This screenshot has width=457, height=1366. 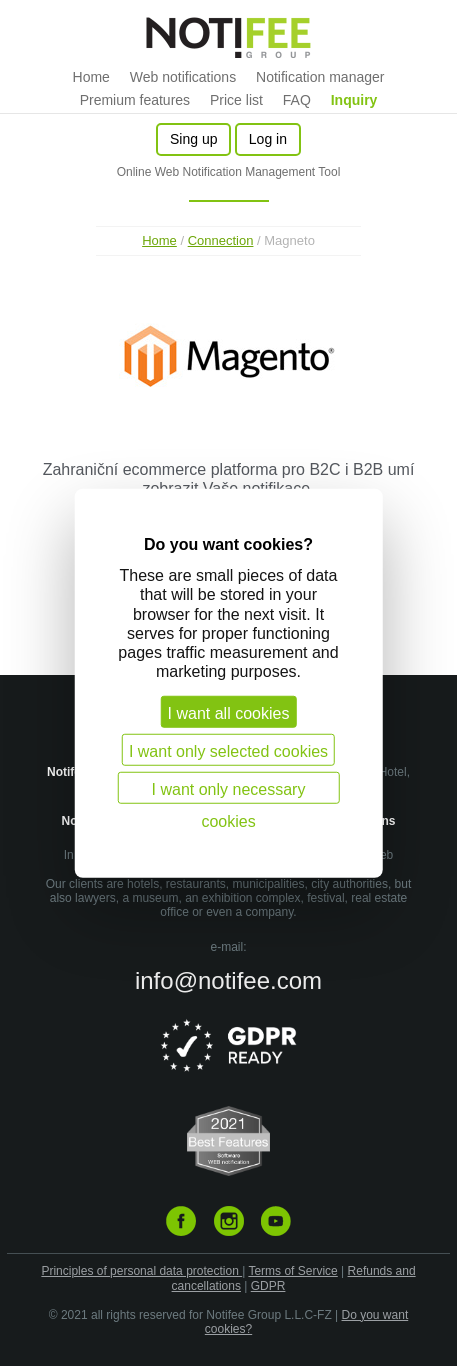 What do you see at coordinates (228, 751) in the screenshot?
I see `I want only selected cookies` at bounding box center [228, 751].